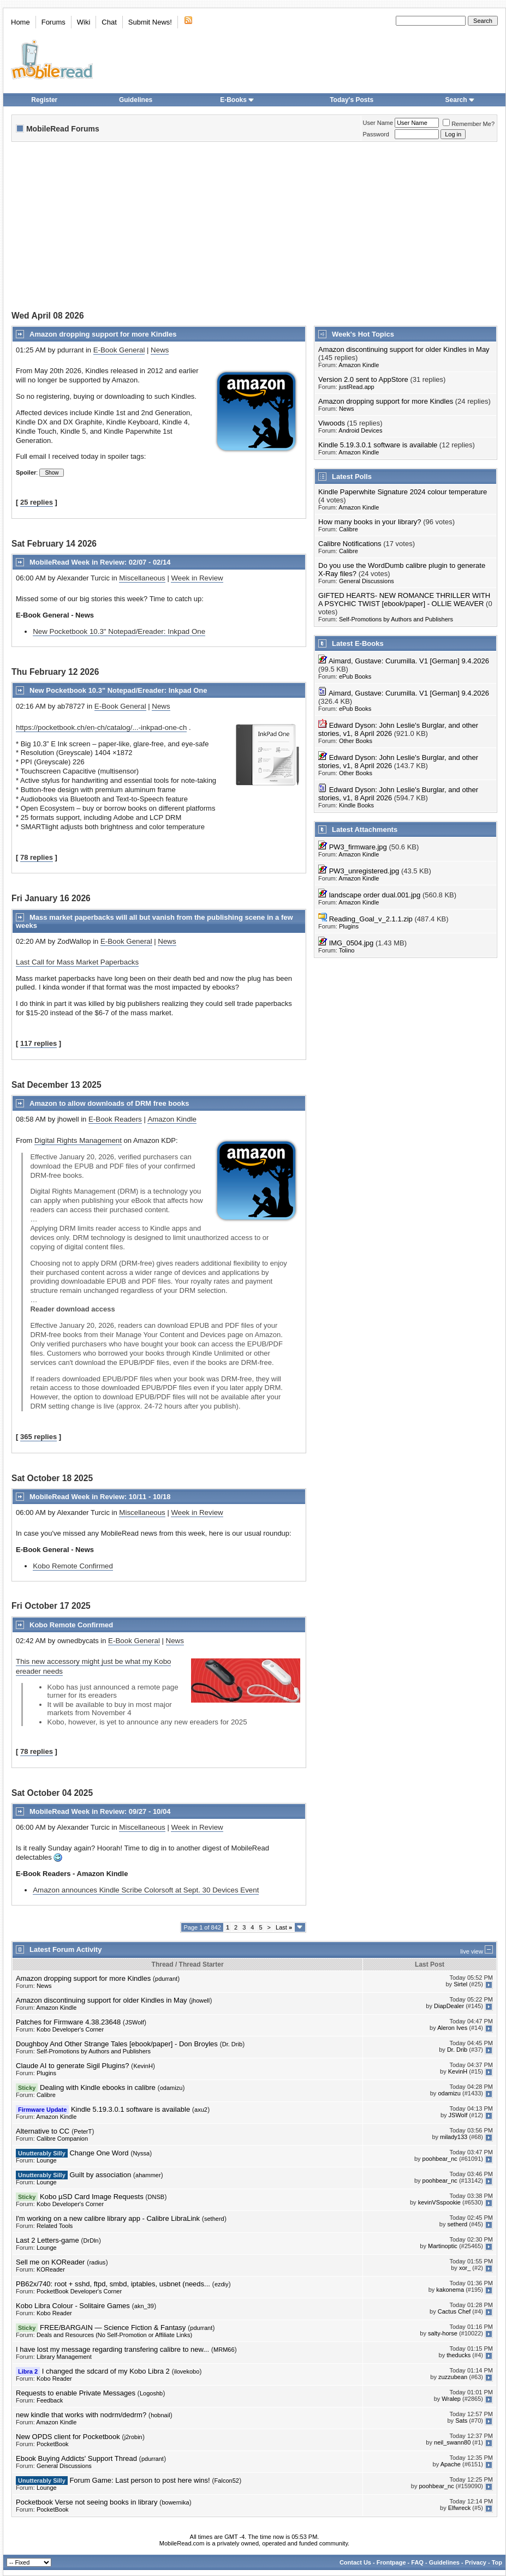  Describe the element at coordinates (147, 2175) in the screenshot. I see `ahammer` at that location.